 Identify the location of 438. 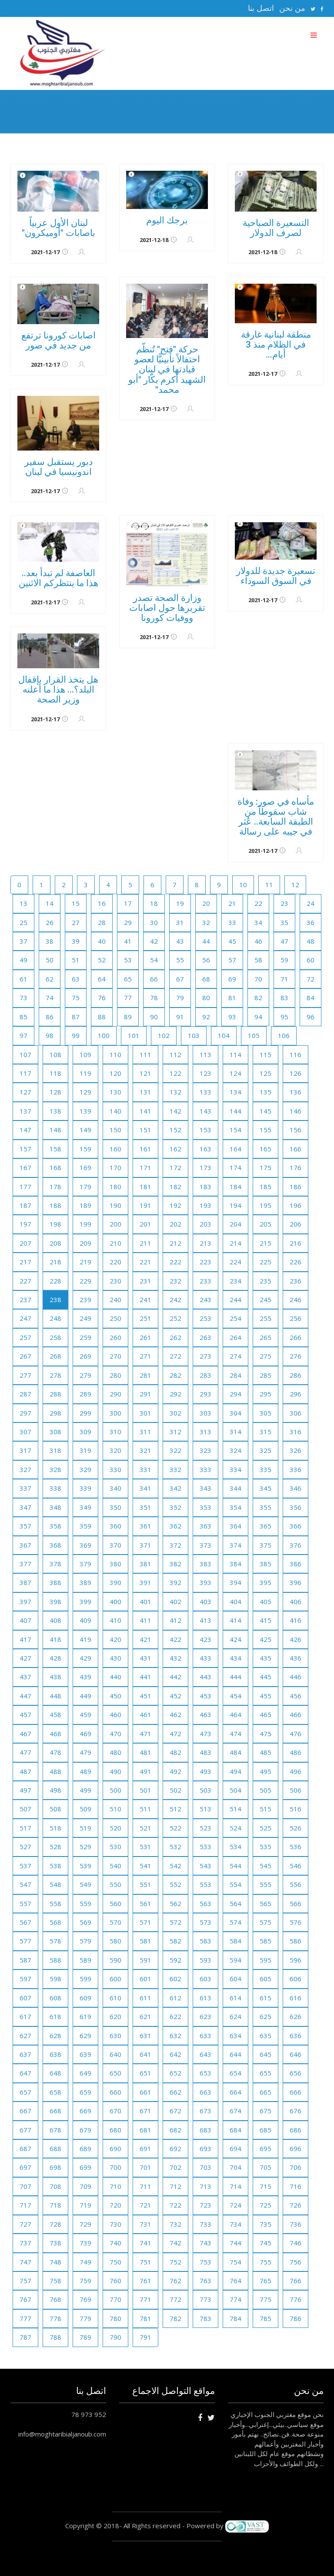
(55, 1676).